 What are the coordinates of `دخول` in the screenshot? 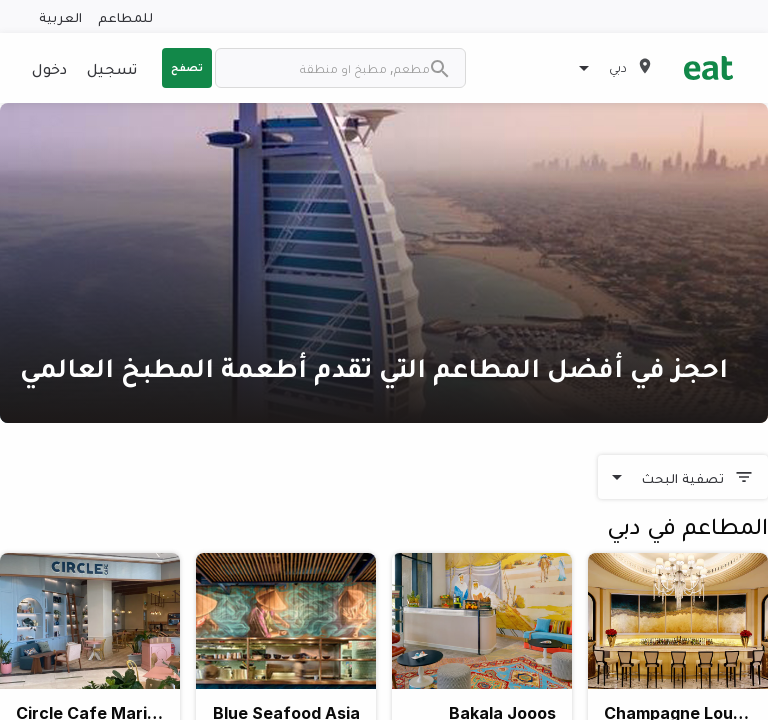 It's located at (49, 68).